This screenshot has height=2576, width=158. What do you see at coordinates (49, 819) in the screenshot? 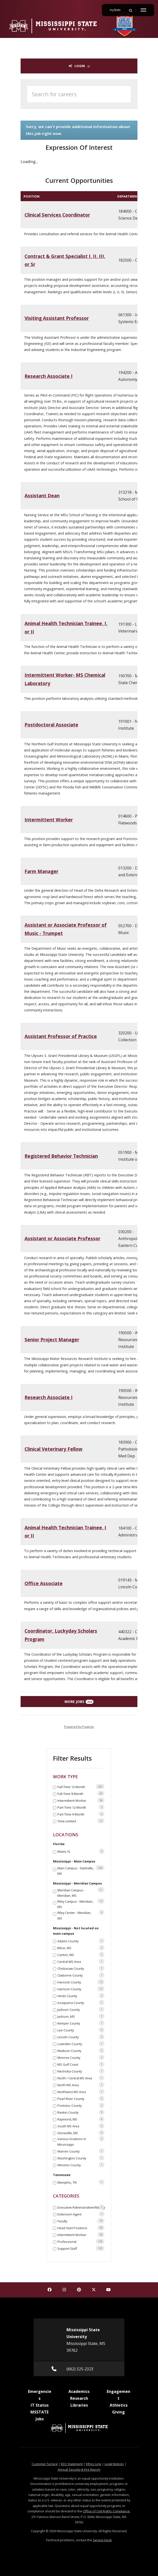
I see `Intermittent Worker` at bounding box center [49, 819].